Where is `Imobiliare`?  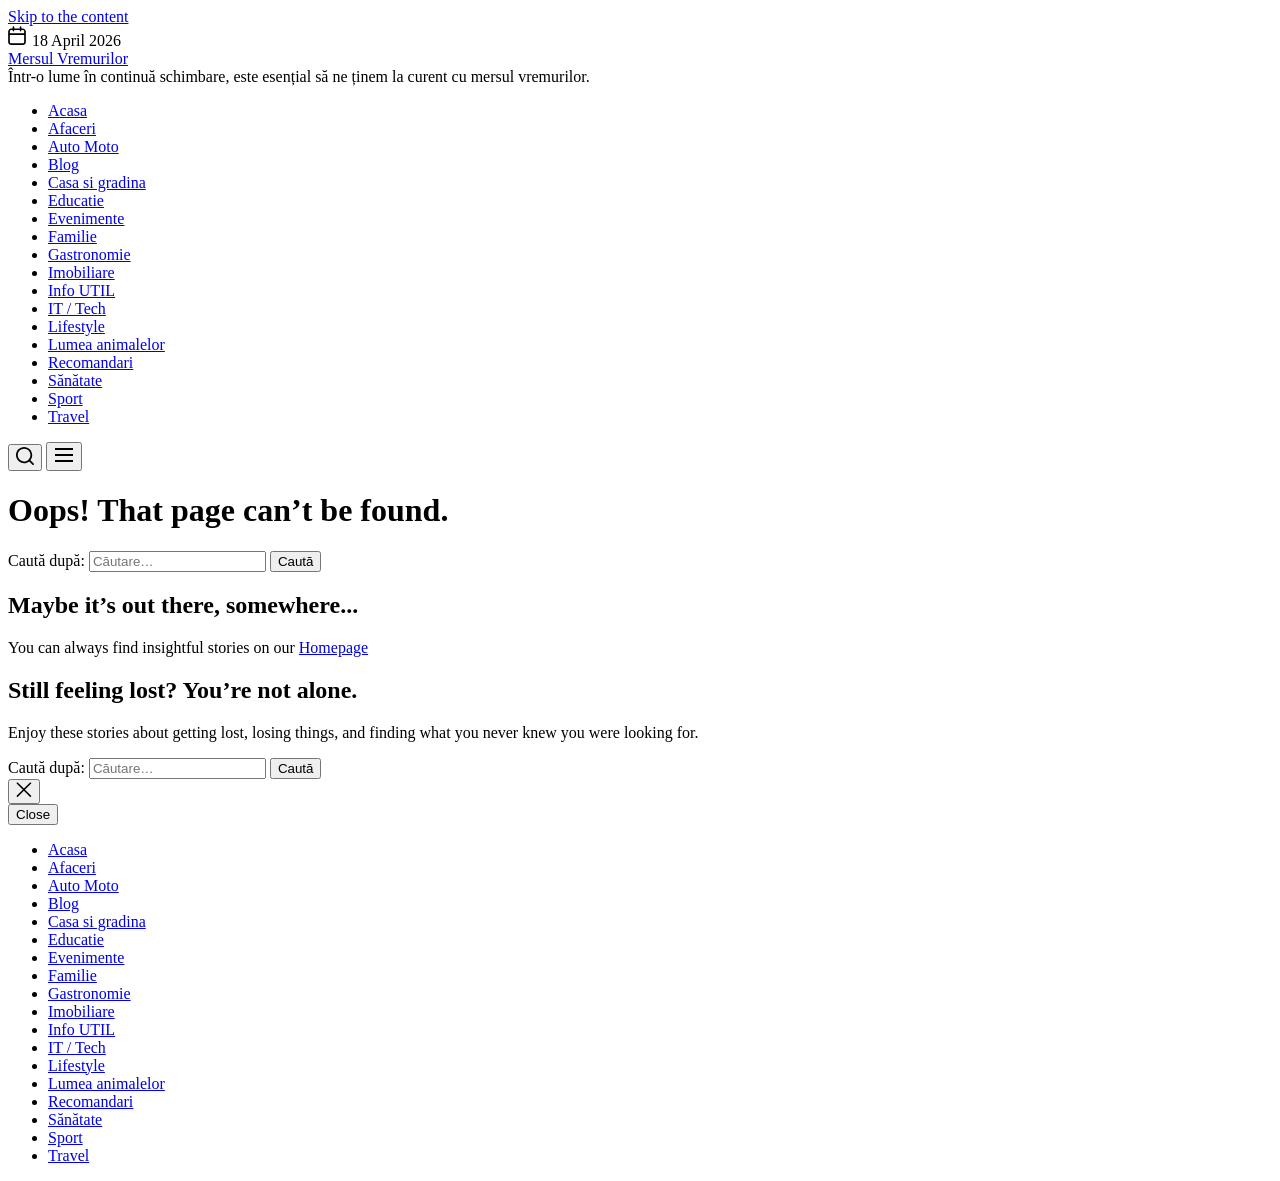 Imobiliare is located at coordinates (81, 272).